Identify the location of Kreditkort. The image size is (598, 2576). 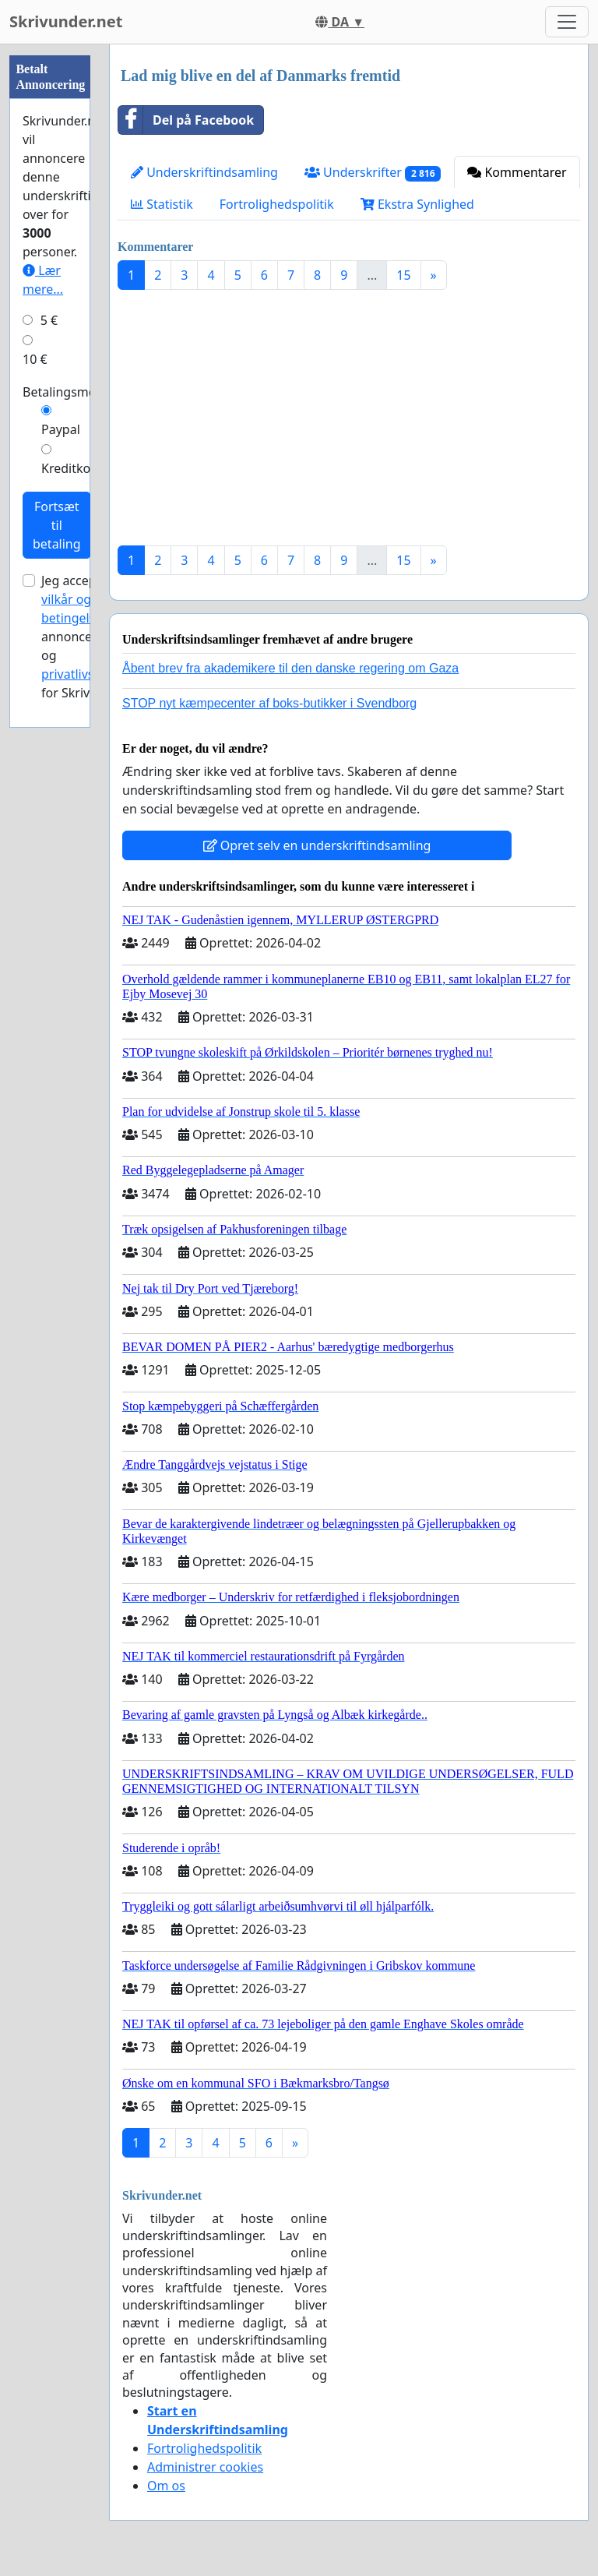
(70, 468).